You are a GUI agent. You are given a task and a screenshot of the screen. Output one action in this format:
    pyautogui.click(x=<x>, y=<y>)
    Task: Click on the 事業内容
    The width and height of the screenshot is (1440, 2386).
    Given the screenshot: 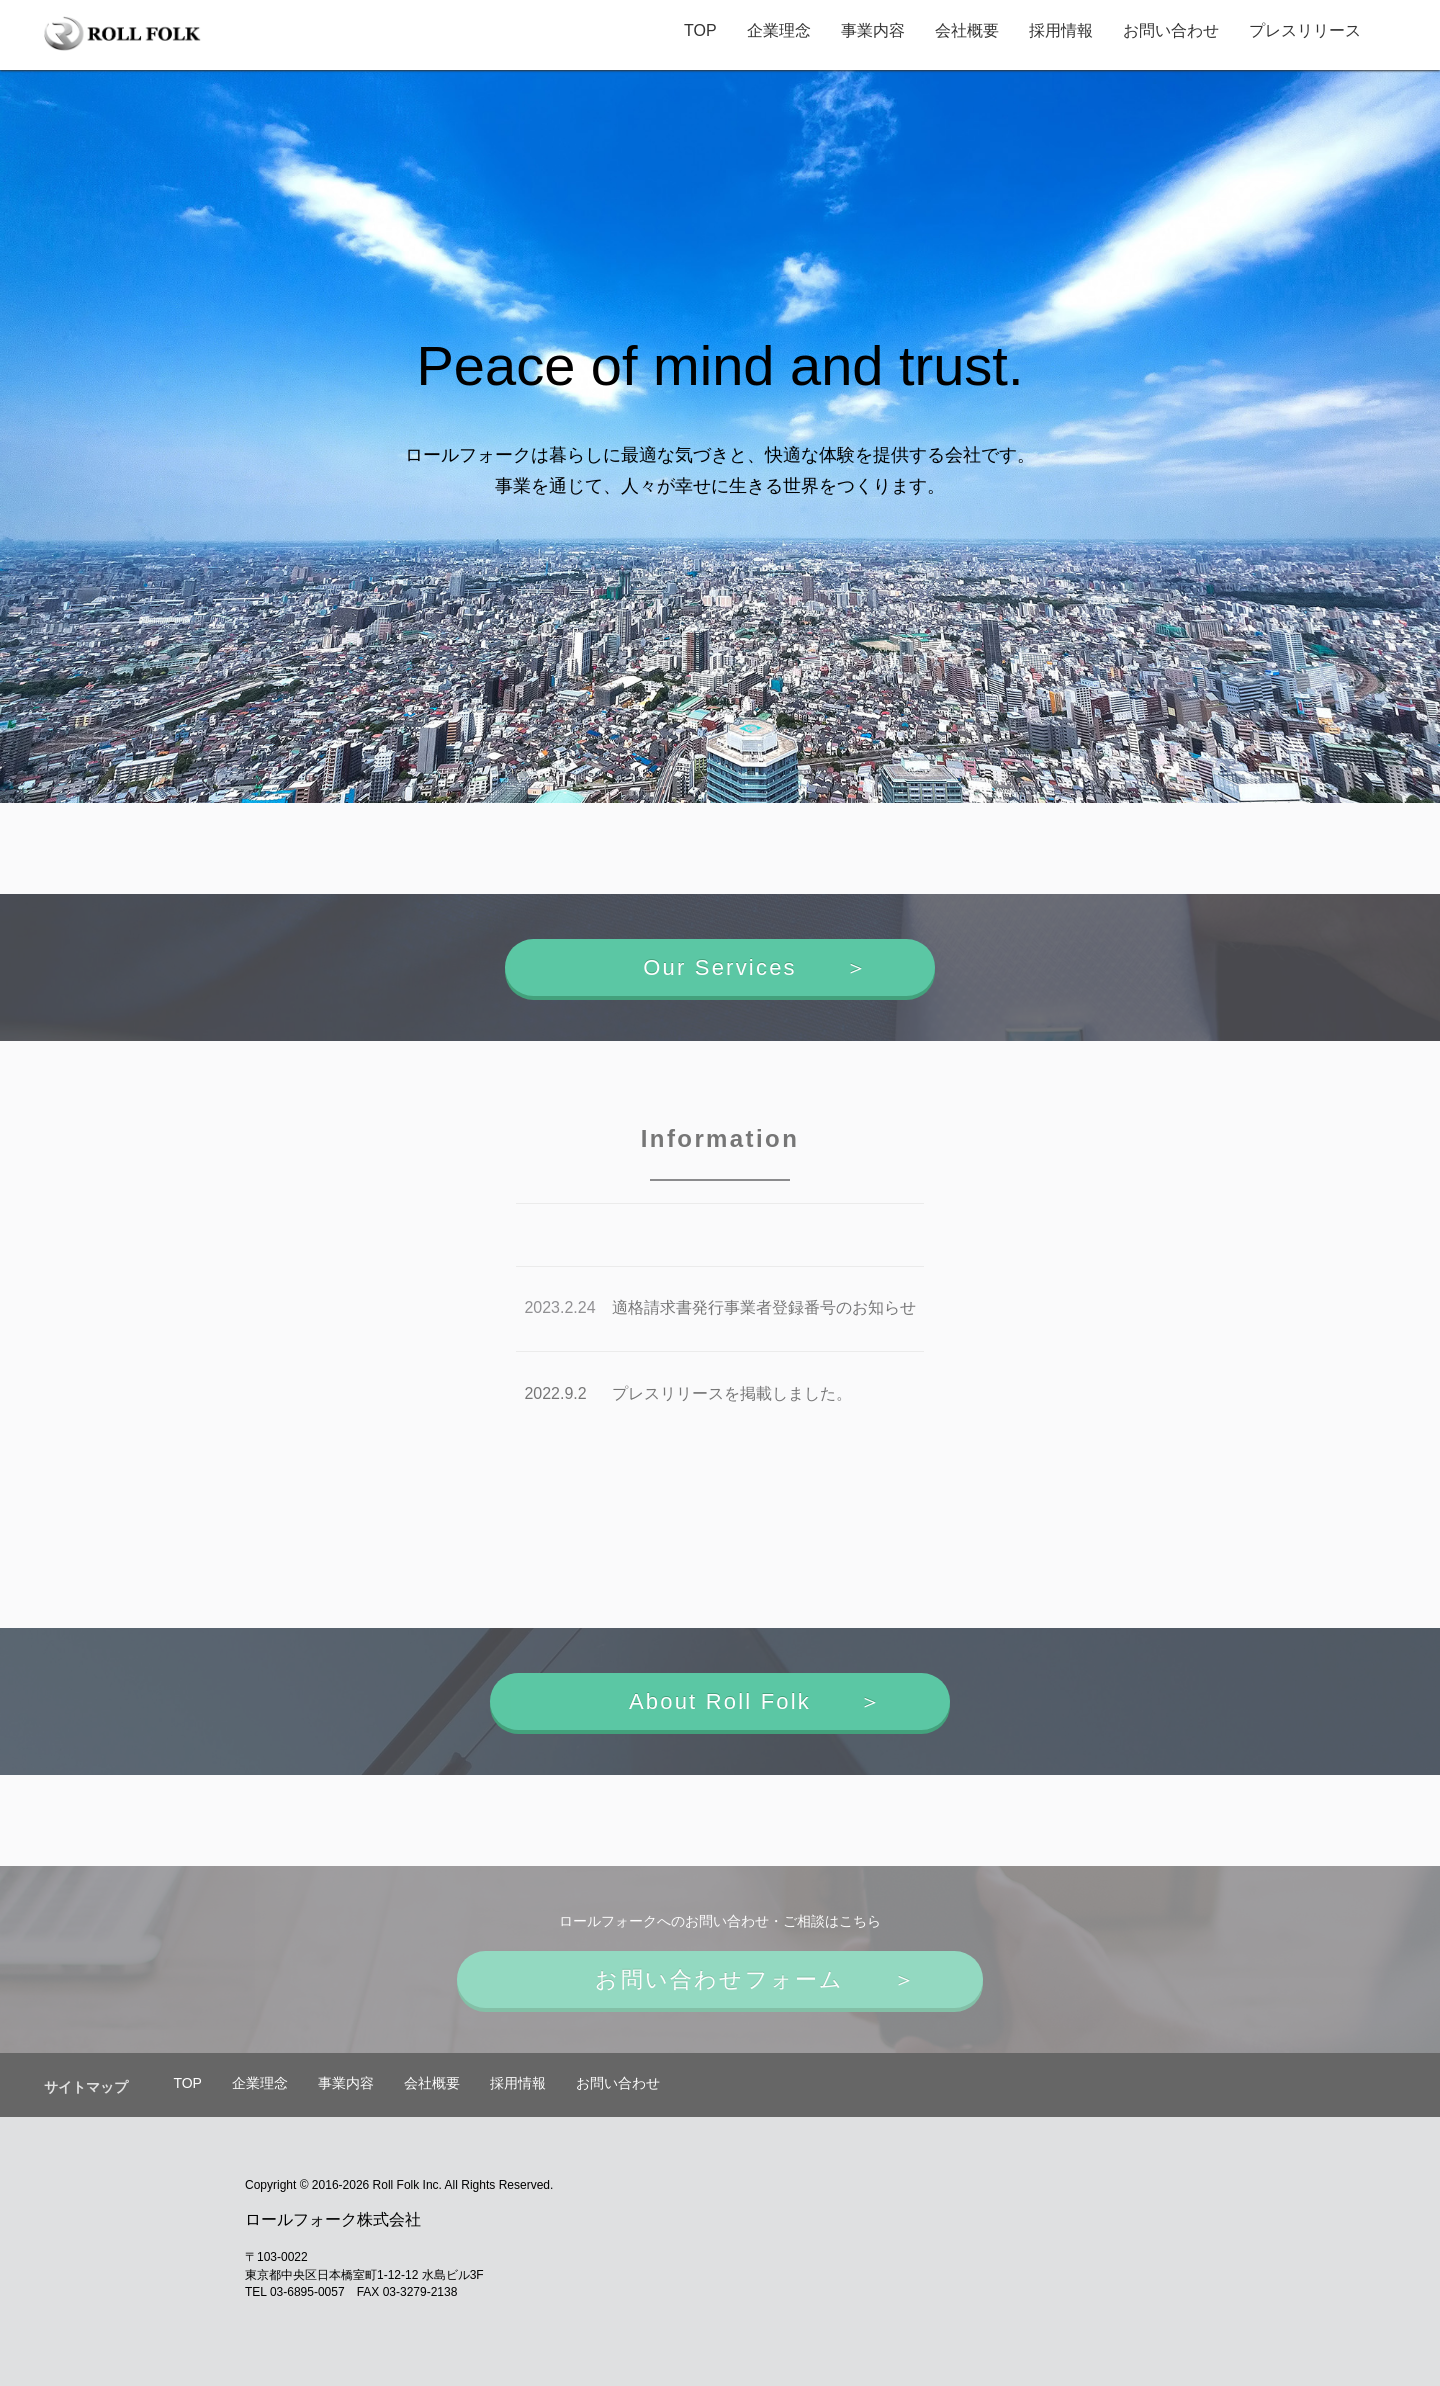 What is the action you would take?
    pyautogui.click(x=867, y=30)
    